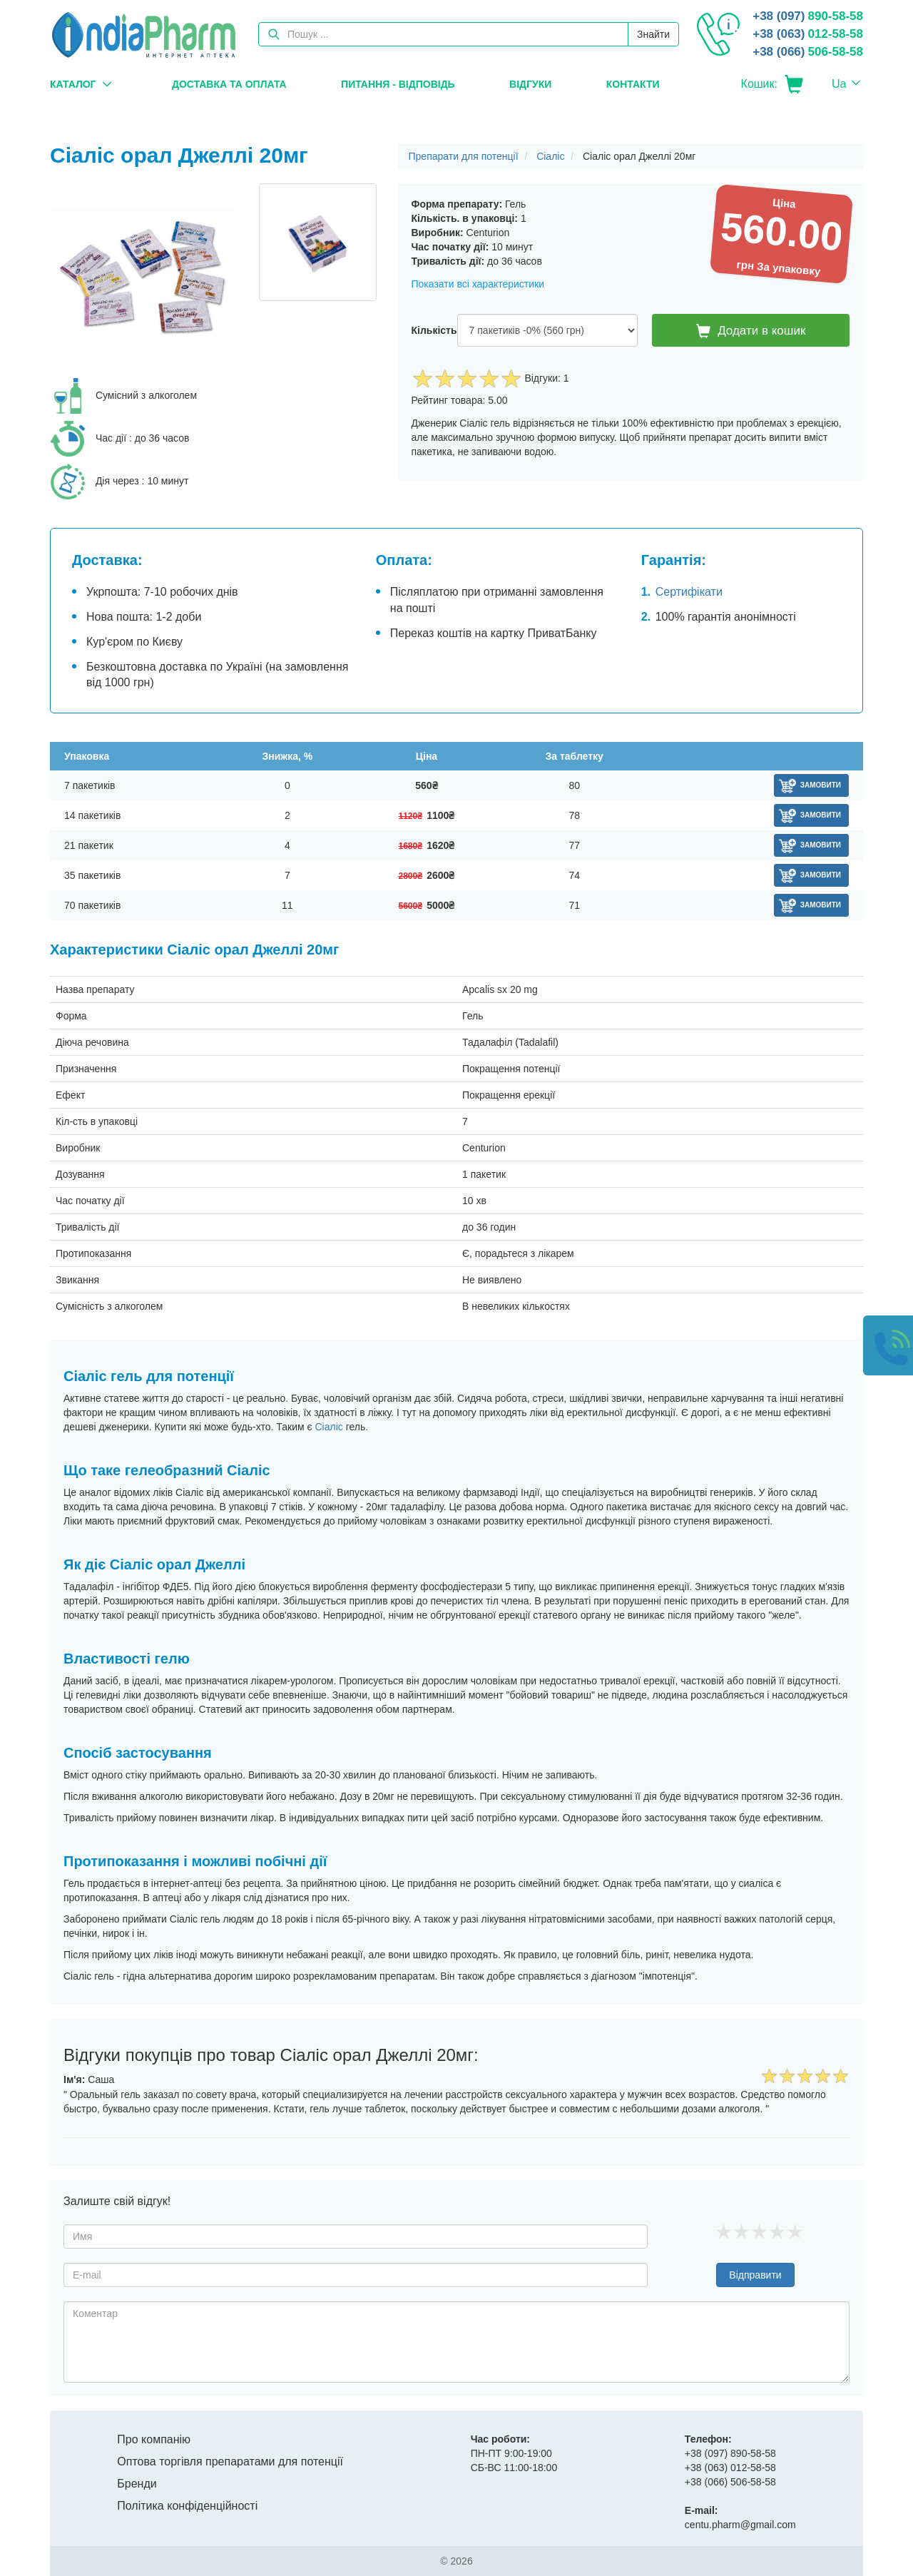 Image resolution: width=913 pixels, height=2576 pixels. I want to click on Про компанію, so click(153, 2439).